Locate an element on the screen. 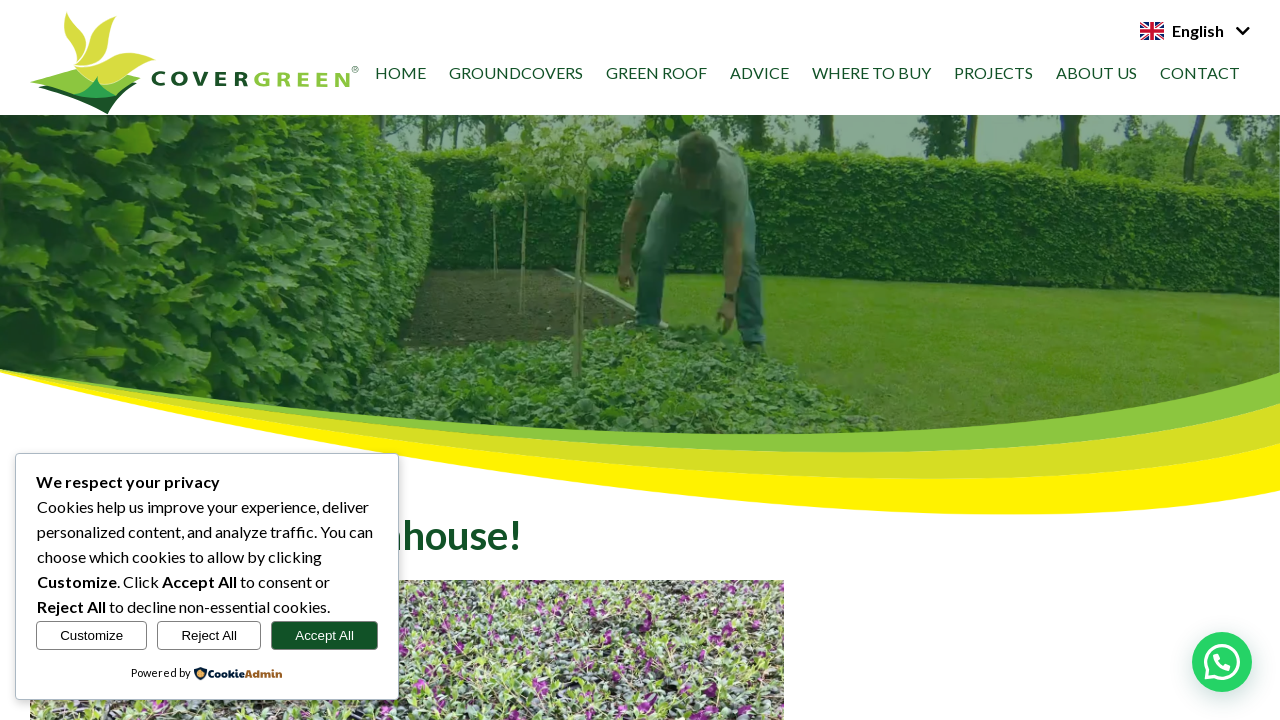  Projects is located at coordinates (993, 72).